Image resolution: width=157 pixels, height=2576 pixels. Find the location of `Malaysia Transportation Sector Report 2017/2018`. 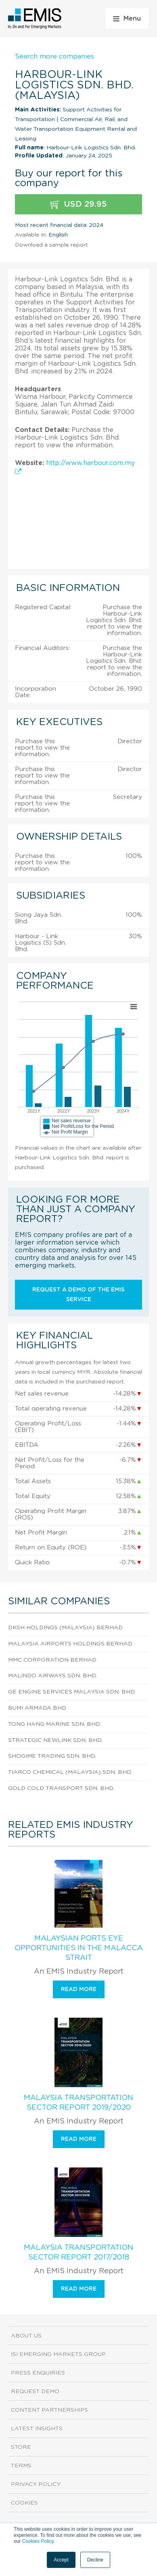

Malaysia Transportation Sector Report 2017/2018 is located at coordinates (78, 2252).